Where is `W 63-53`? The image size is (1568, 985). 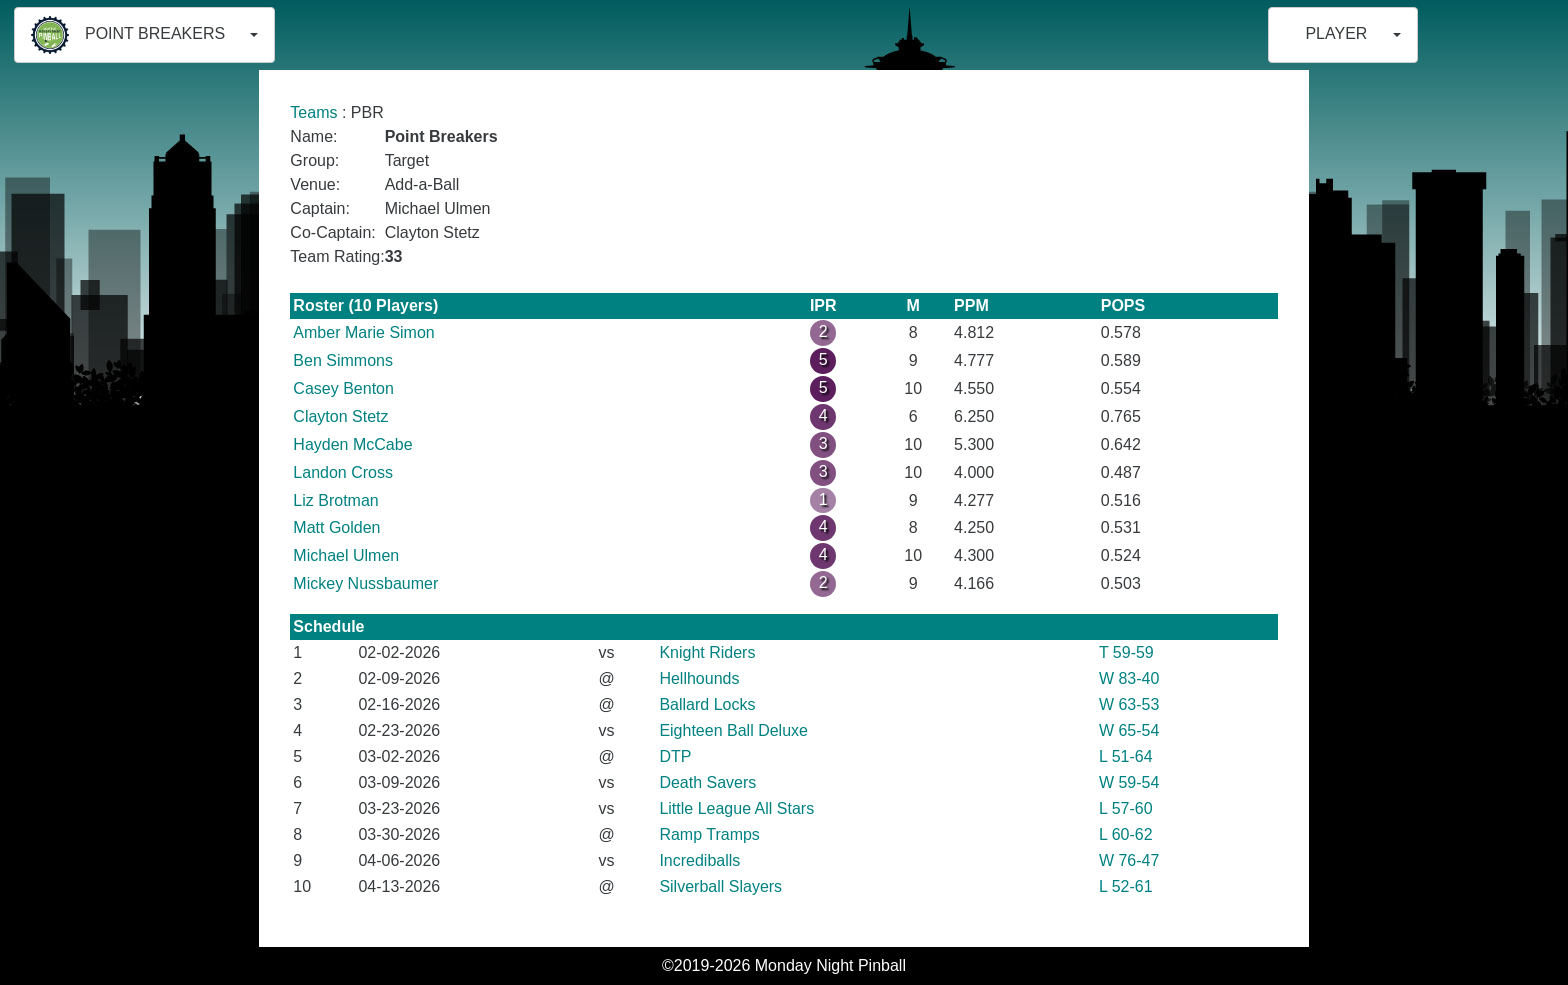
W 63-53 is located at coordinates (1129, 704).